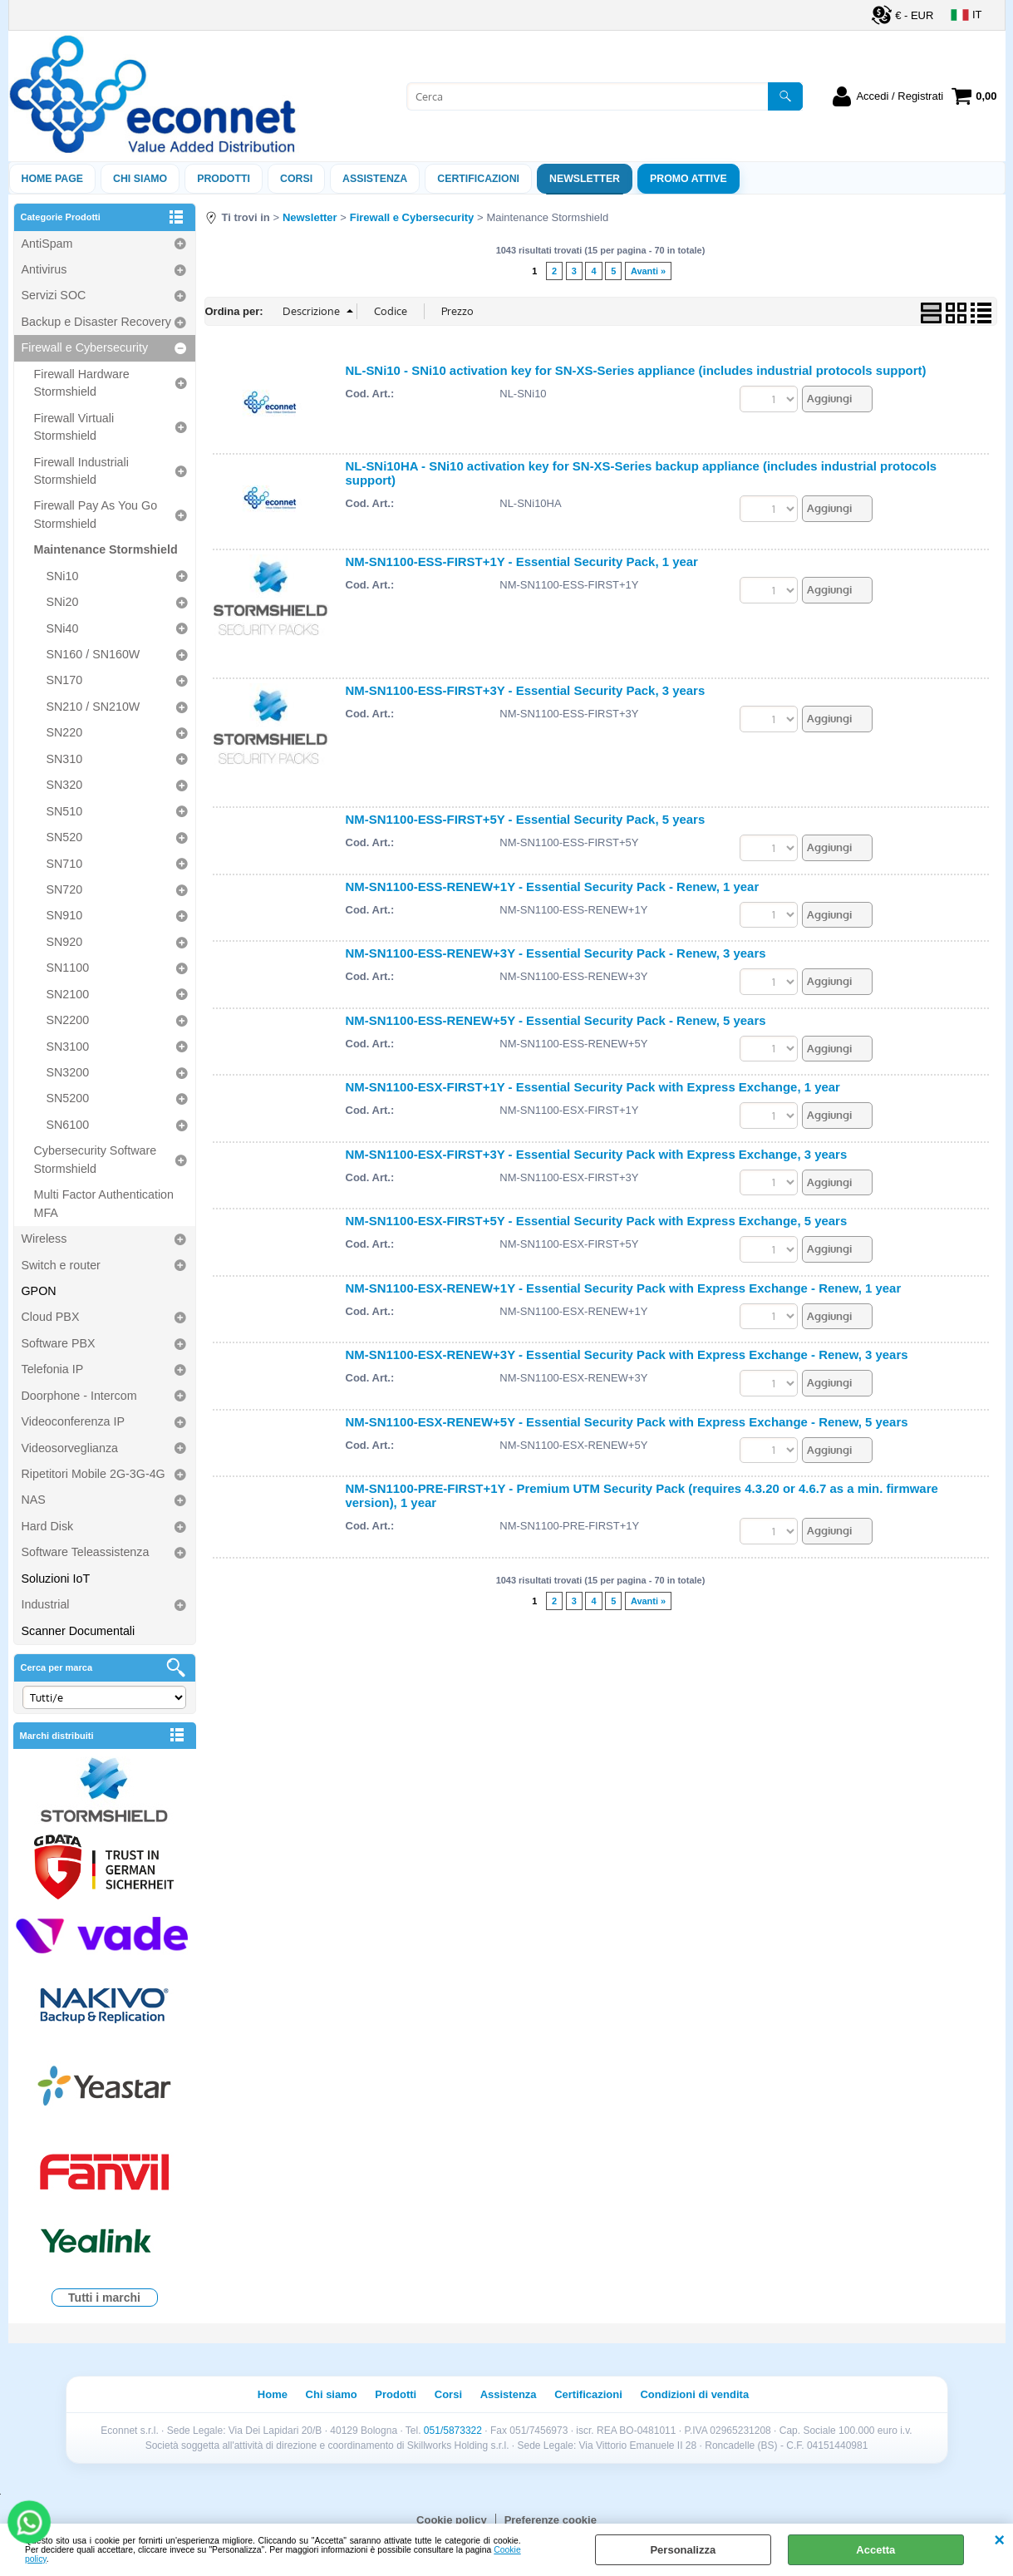 This screenshot has width=1013, height=2576. What do you see at coordinates (597, 1154) in the screenshot?
I see `NM-SN1100-ESX-FIRST+3Y - Essential Security Pack with Express Exchange, 3 years` at bounding box center [597, 1154].